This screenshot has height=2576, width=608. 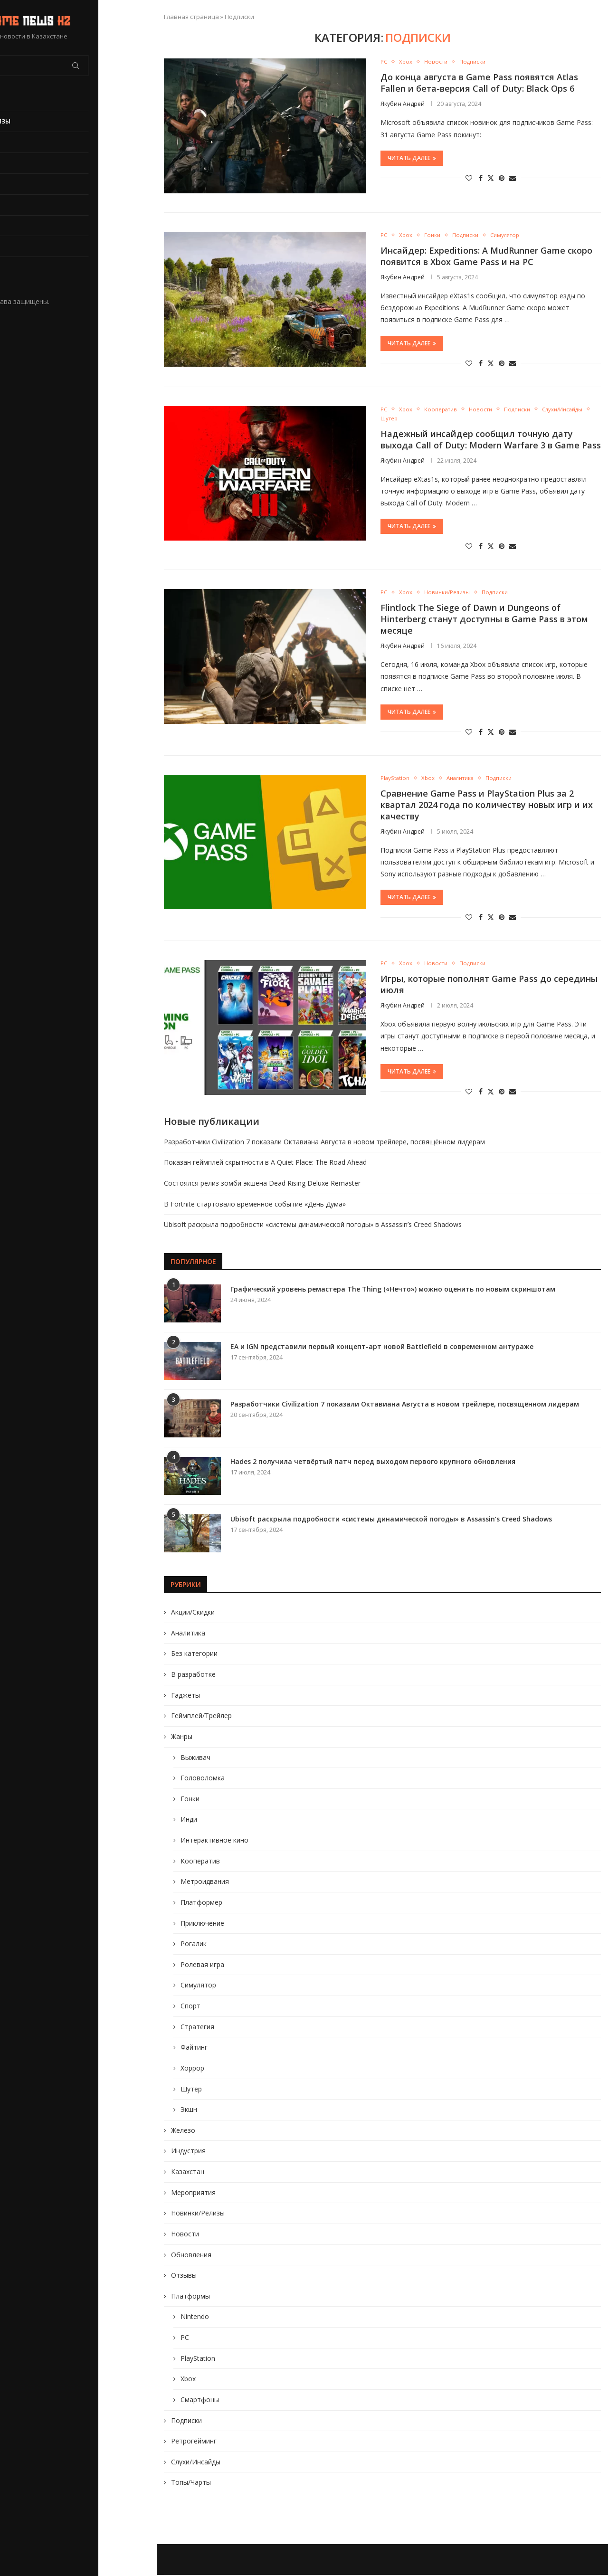 I want to click on Xbox, so click(x=18, y=246).